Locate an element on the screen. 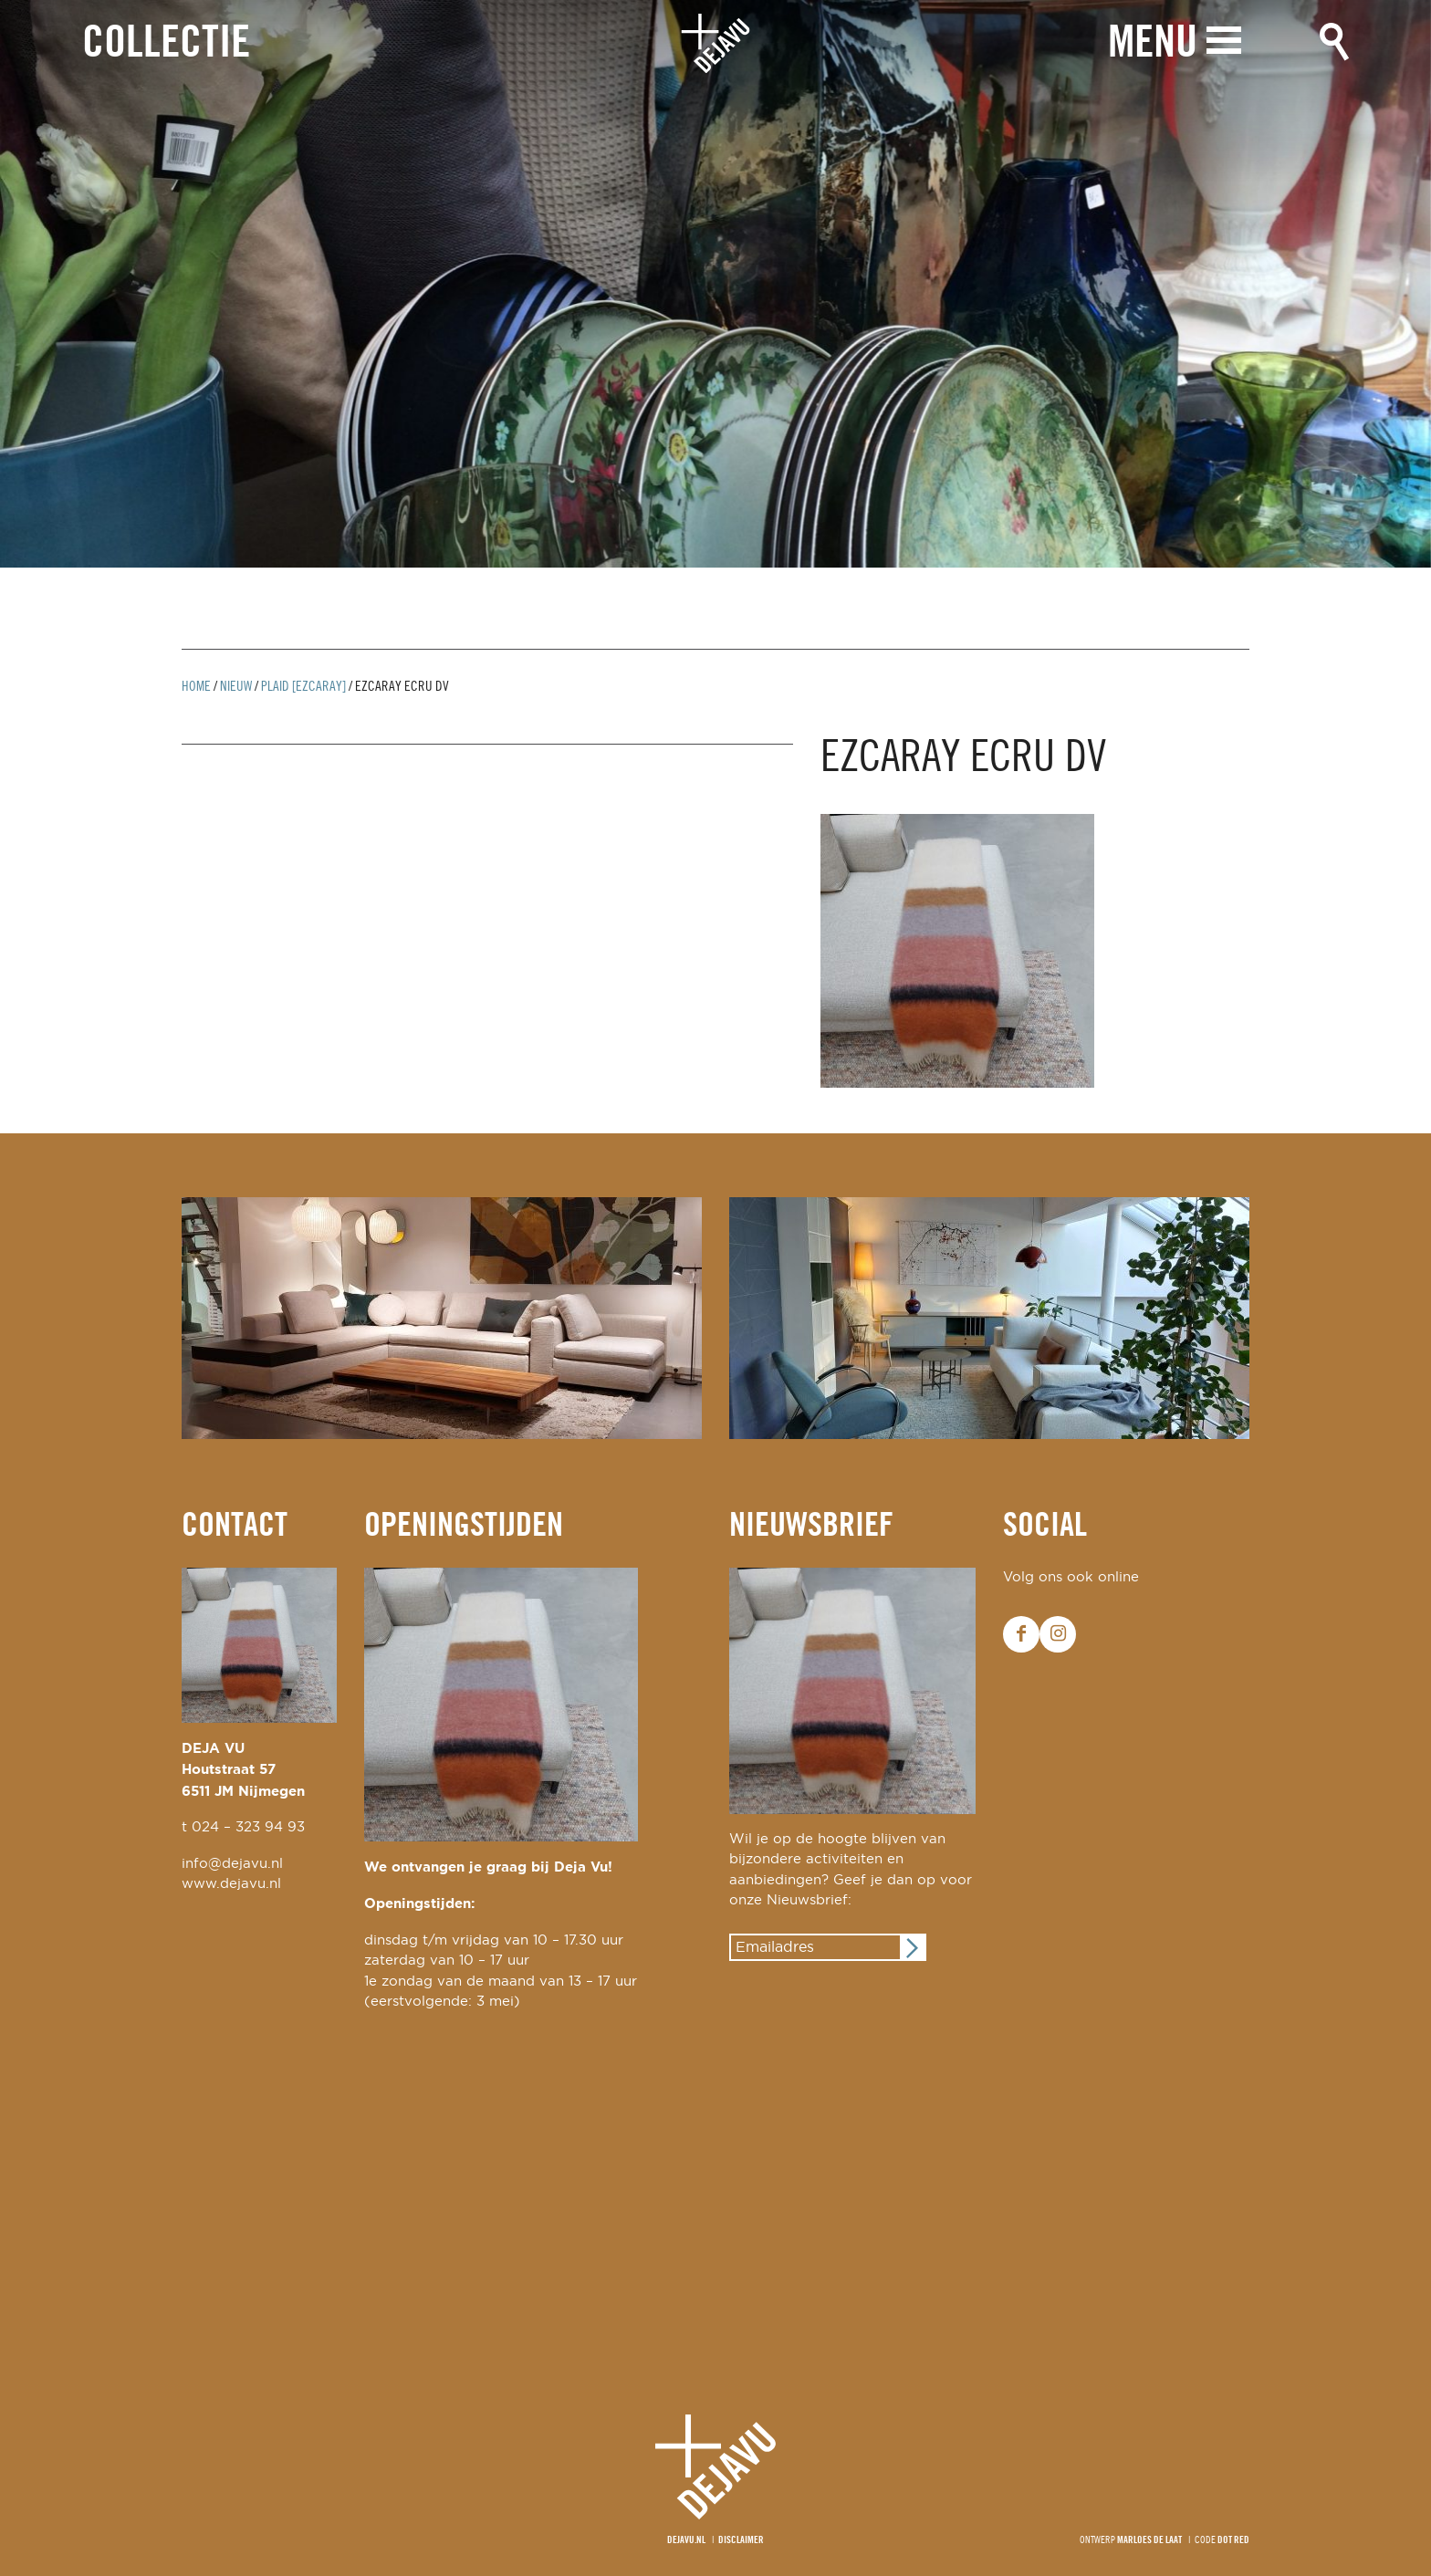 This screenshot has height=2576, width=1431. Collectie is located at coordinates (166, 44).